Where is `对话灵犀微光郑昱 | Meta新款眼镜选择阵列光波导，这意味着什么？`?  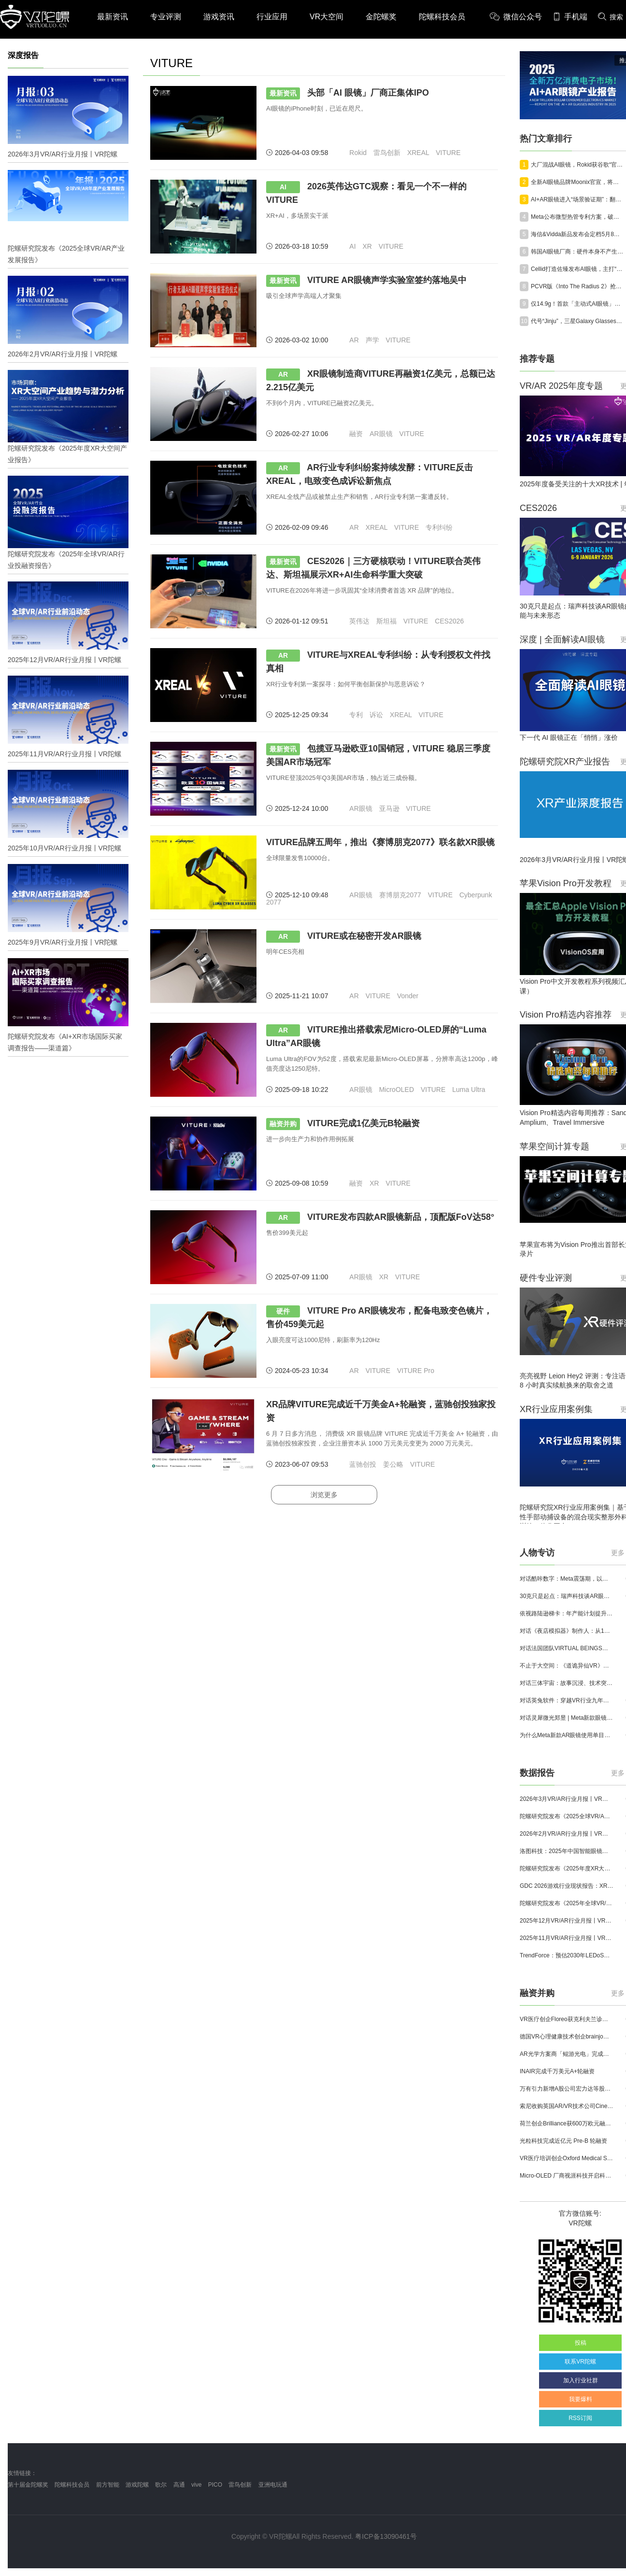 对话灵犀微光郑昱 | Meta新款眼镜选择阵列光波导，这意味着什么？ is located at coordinates (566, 1717).